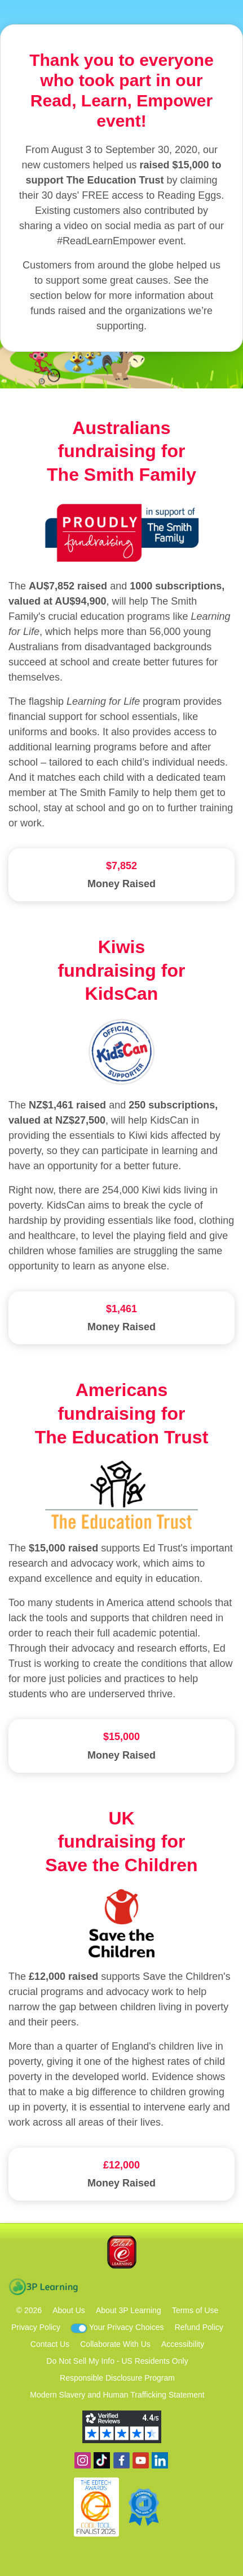 The image size is (243, 2576). Describe the element at coordinates (117, 2377) in the screenshot. I see `Responsible Disclosure Program` at that location.